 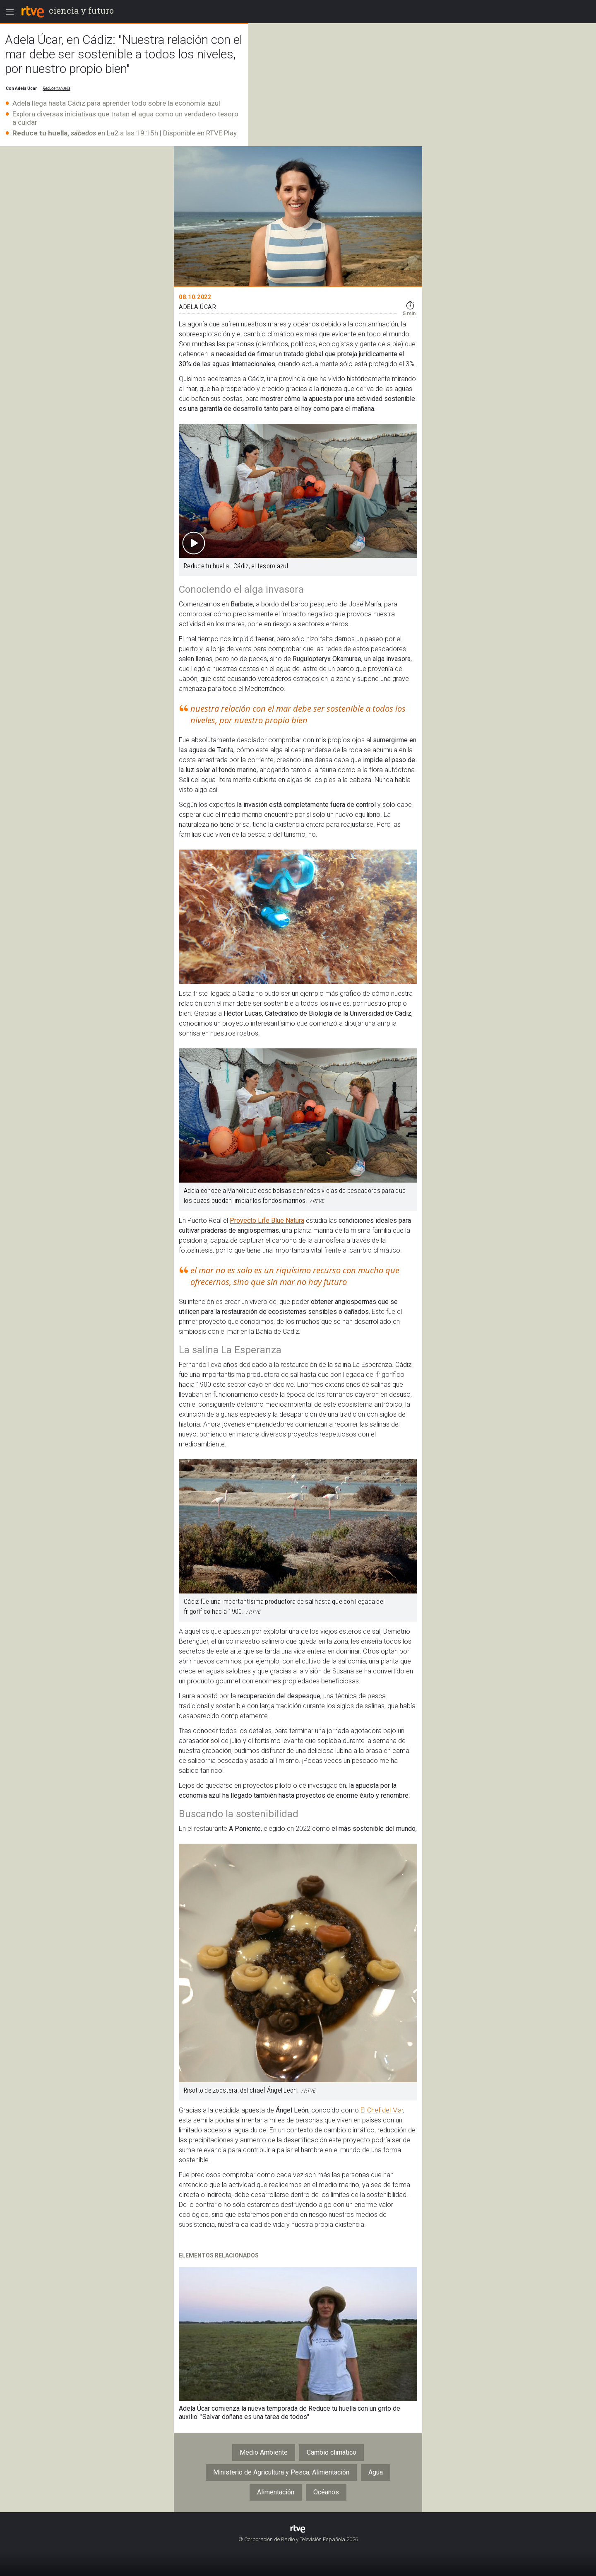 I want to click on Medio Ambiente, so click(x=264, y=2452).